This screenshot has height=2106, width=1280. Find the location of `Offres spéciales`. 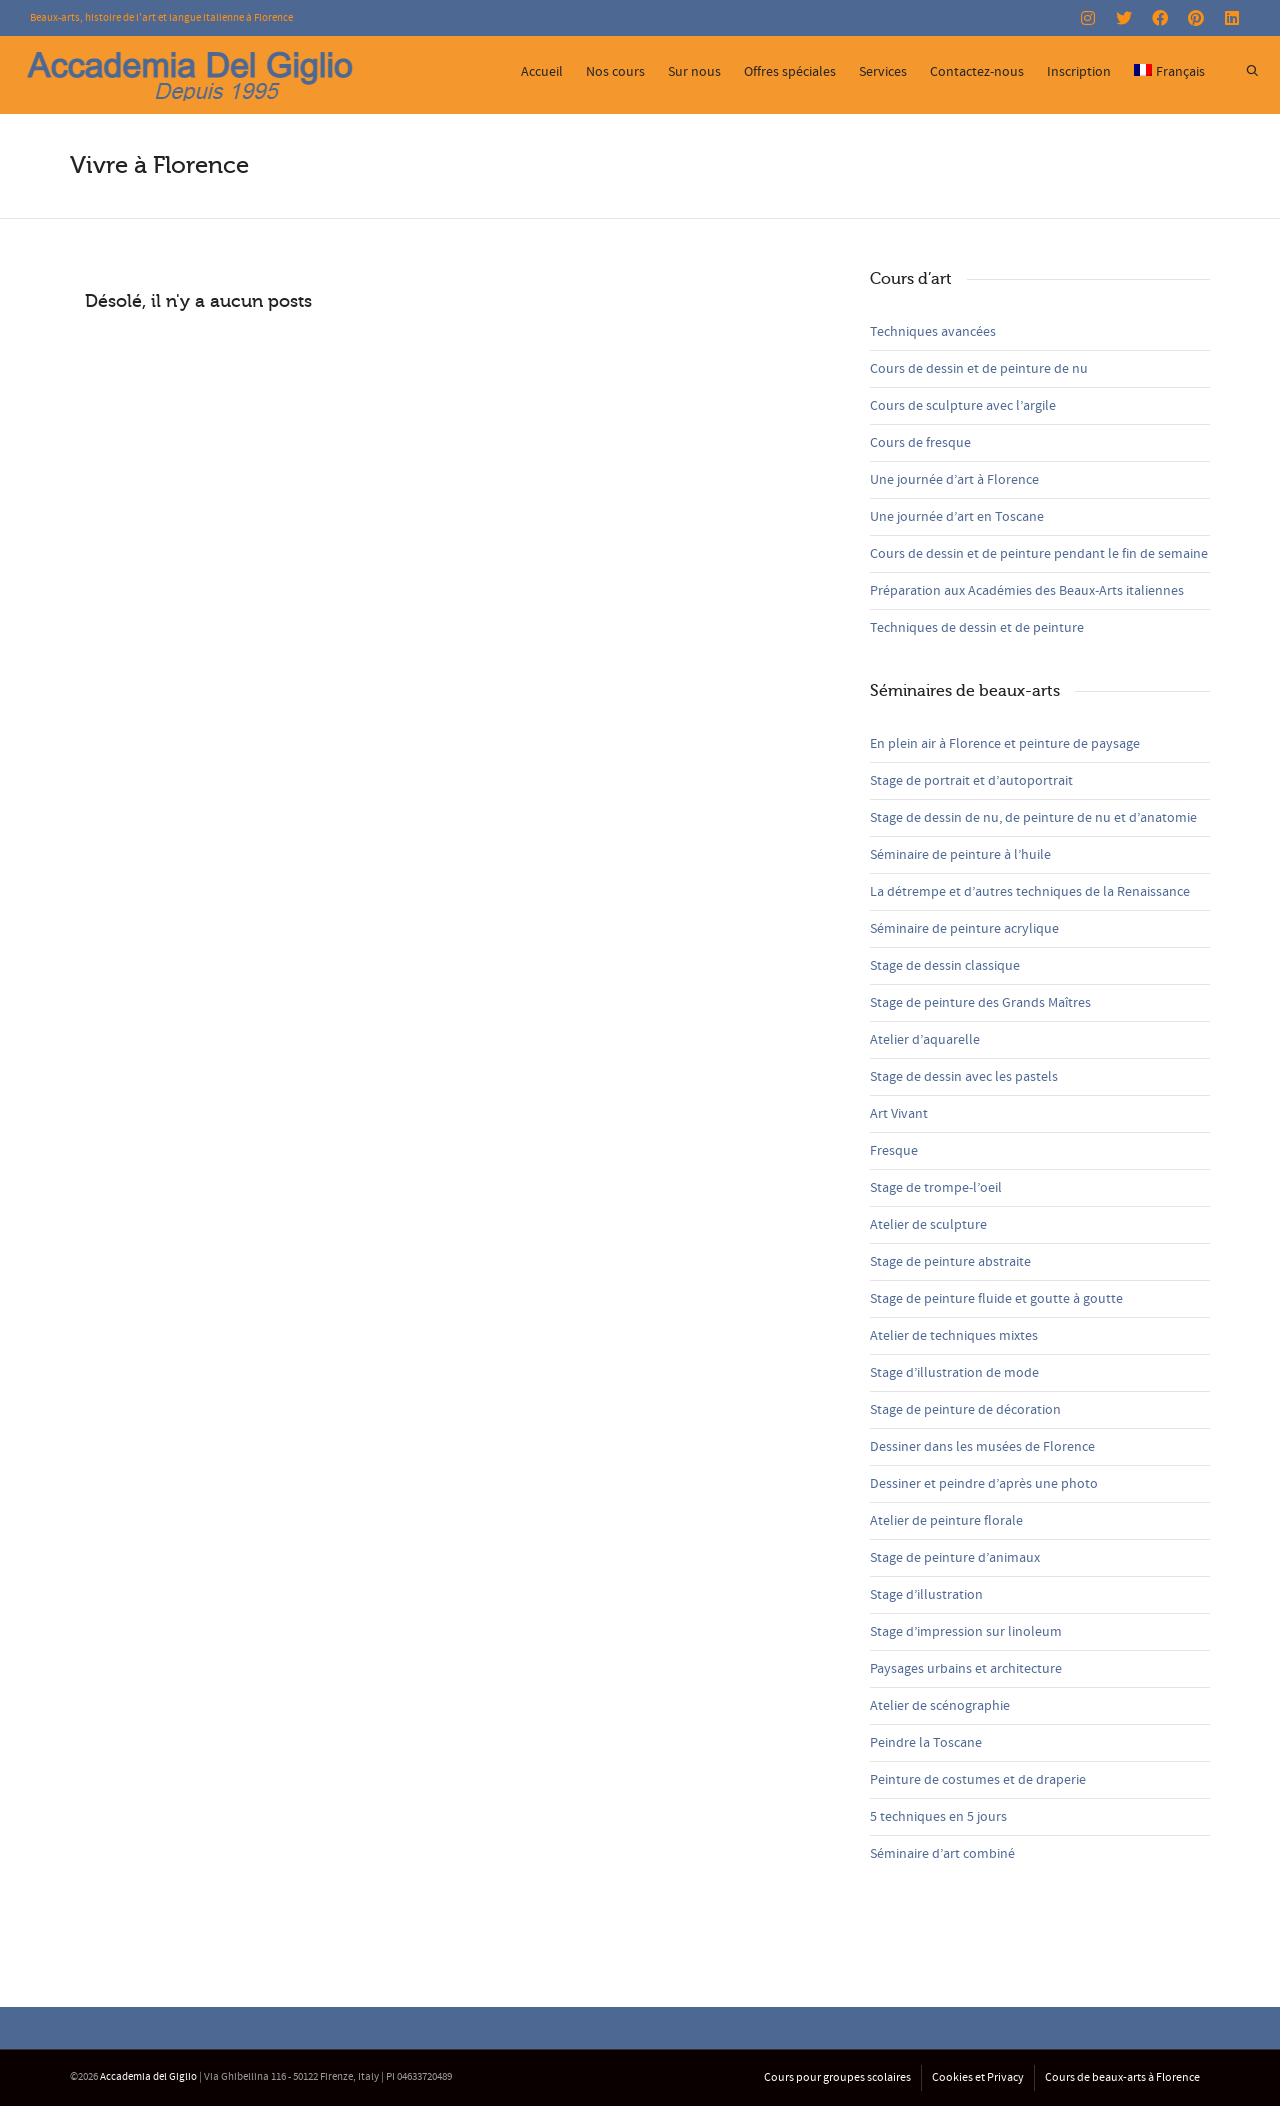

Offres spéciales is located at coordinates (790, 72).